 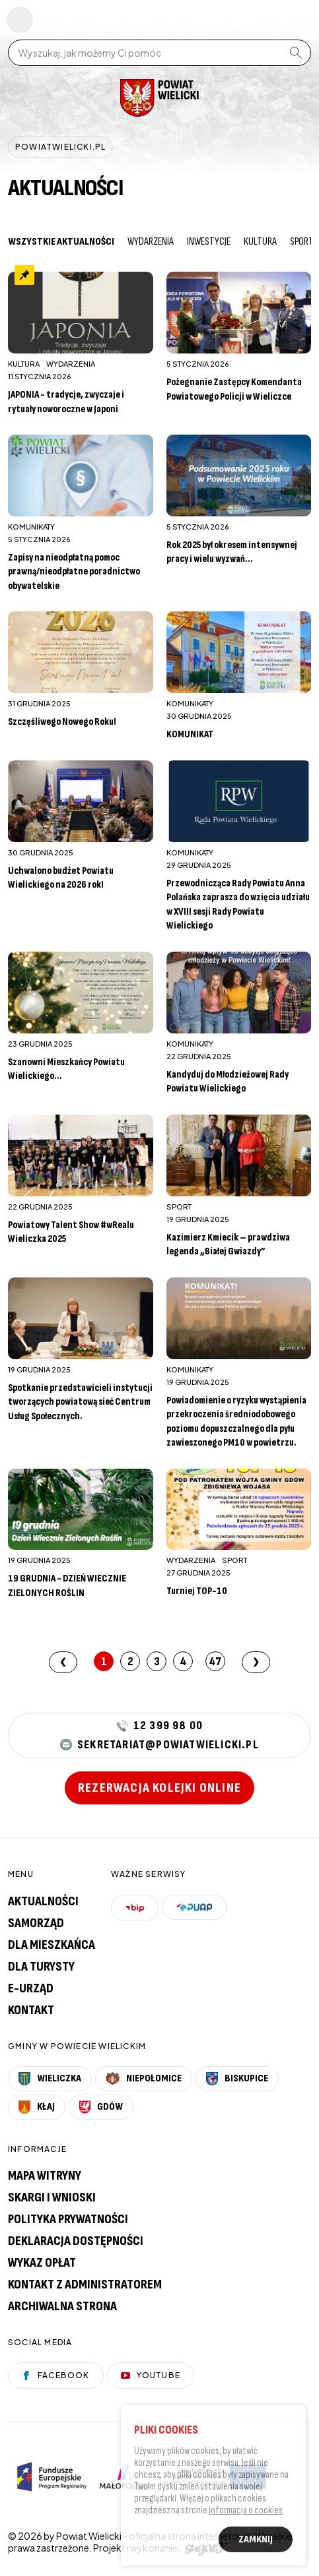 What do you see at coordinates (231, 552) in the screenshot?
I see `Rok 2025 był okresem intensywnej pracy i wielu wyzwań...` at bounding box center [231, 552].